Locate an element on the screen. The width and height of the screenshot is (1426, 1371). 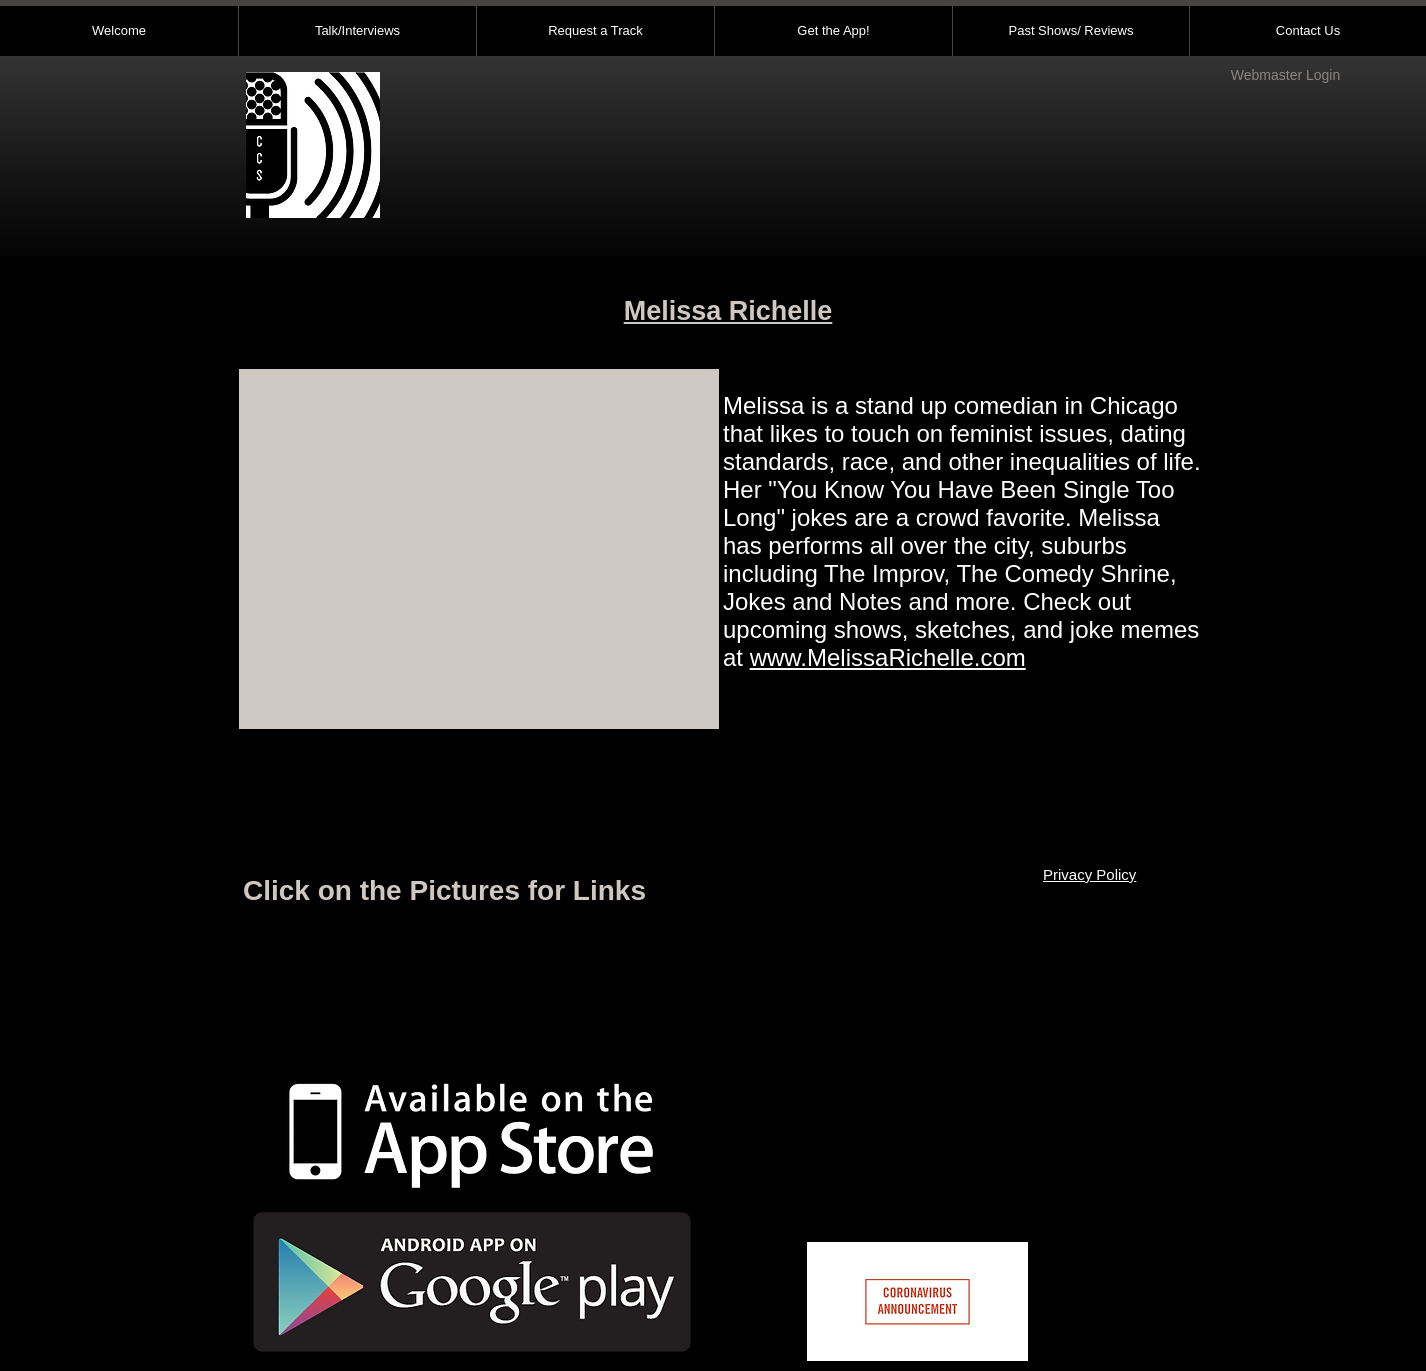
[Webmaster Login] is located at coordinates (1285, 76).